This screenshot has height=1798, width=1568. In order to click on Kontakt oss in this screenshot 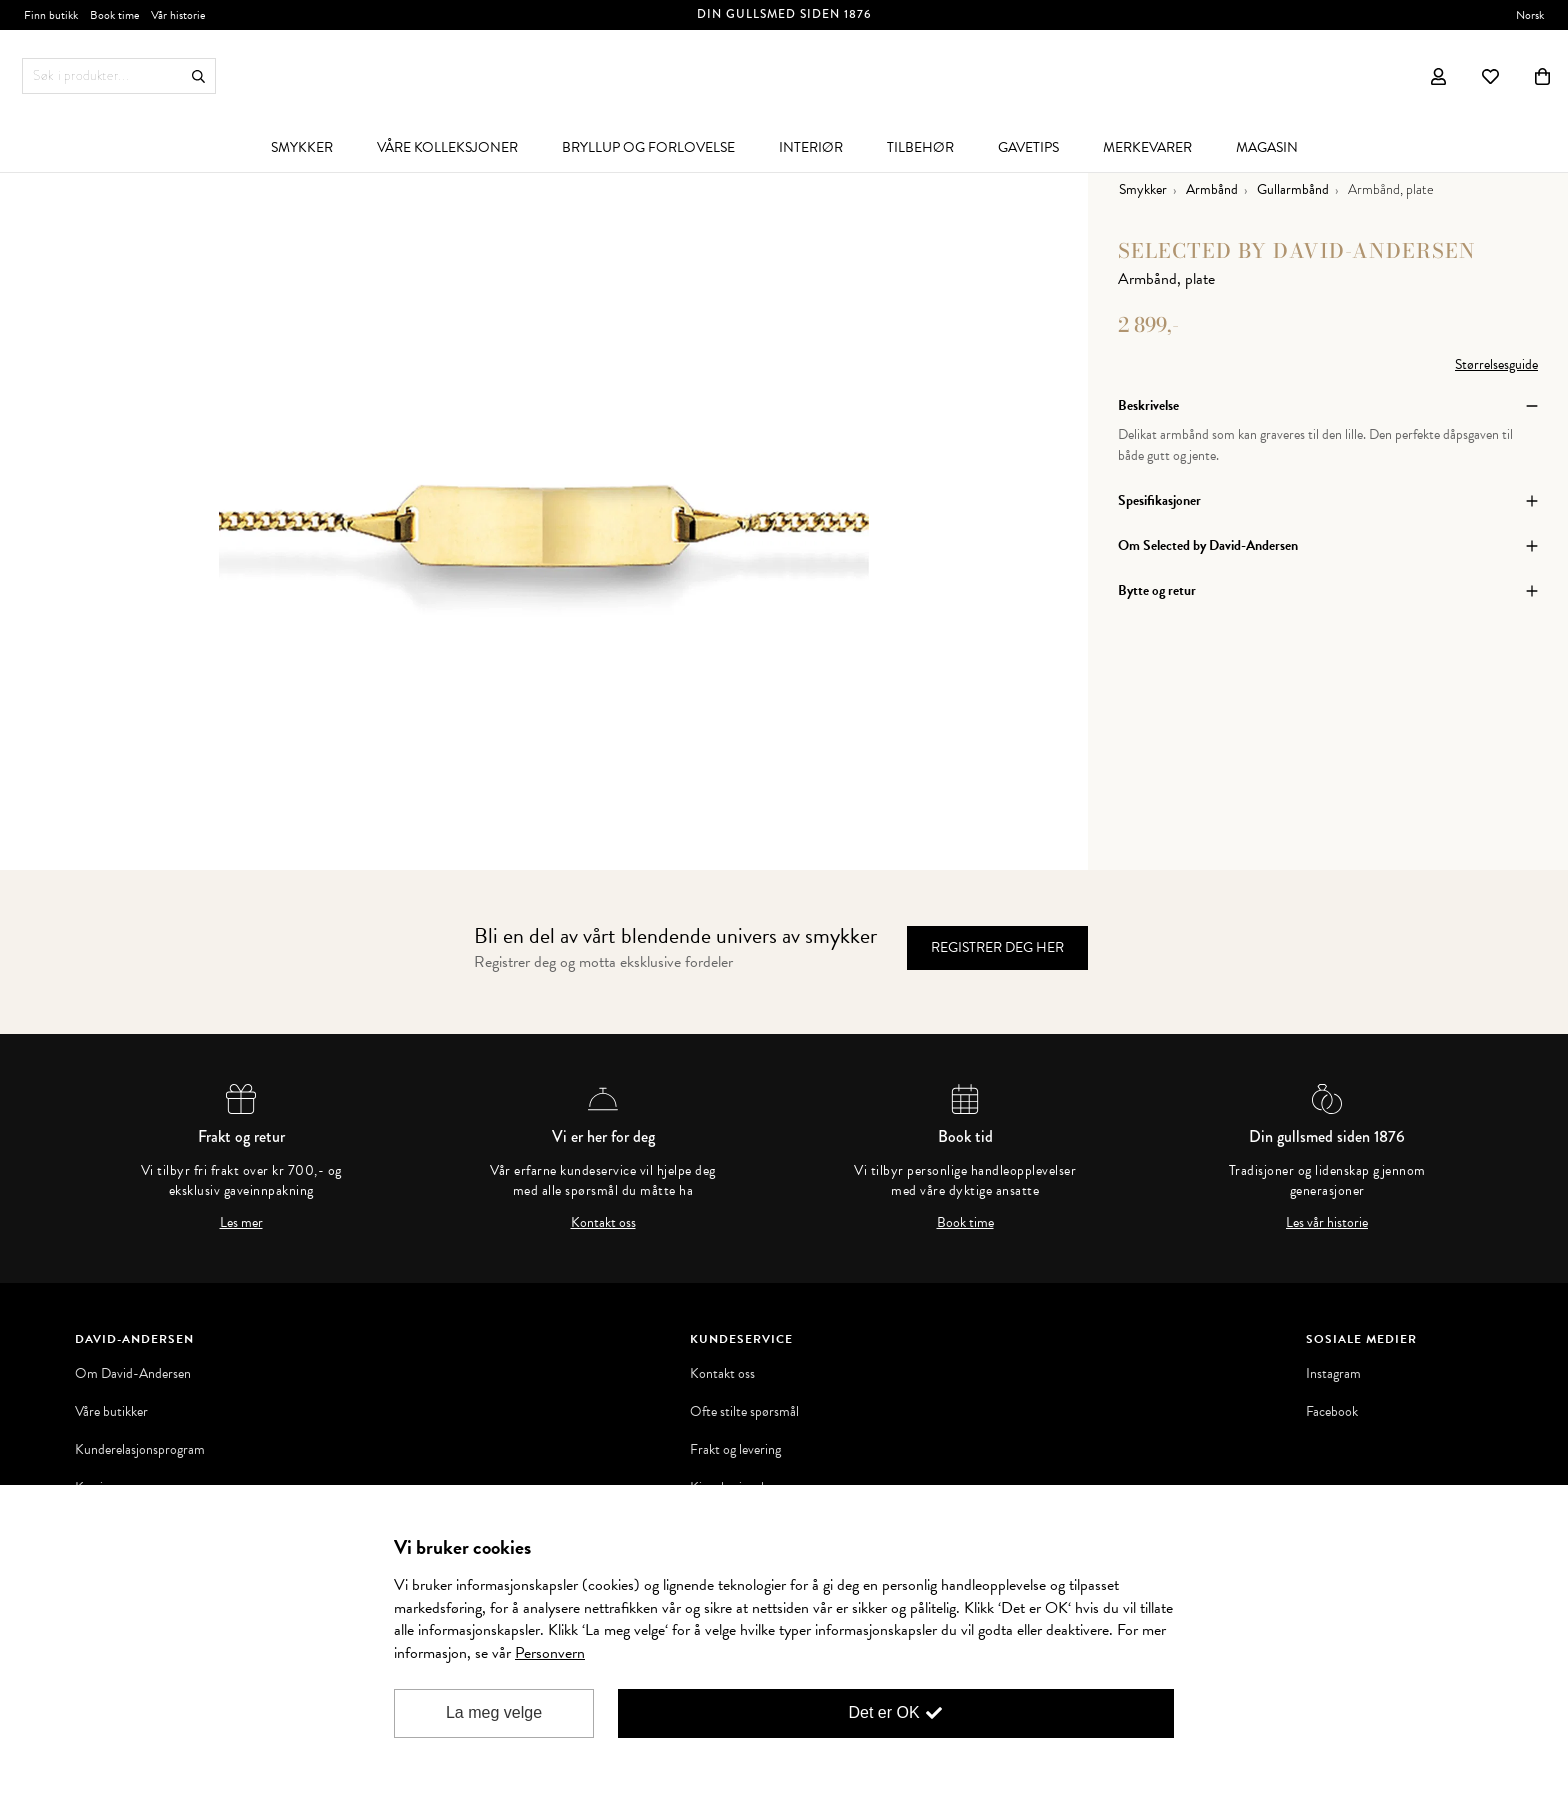, I will do `click(603, 1223)`.